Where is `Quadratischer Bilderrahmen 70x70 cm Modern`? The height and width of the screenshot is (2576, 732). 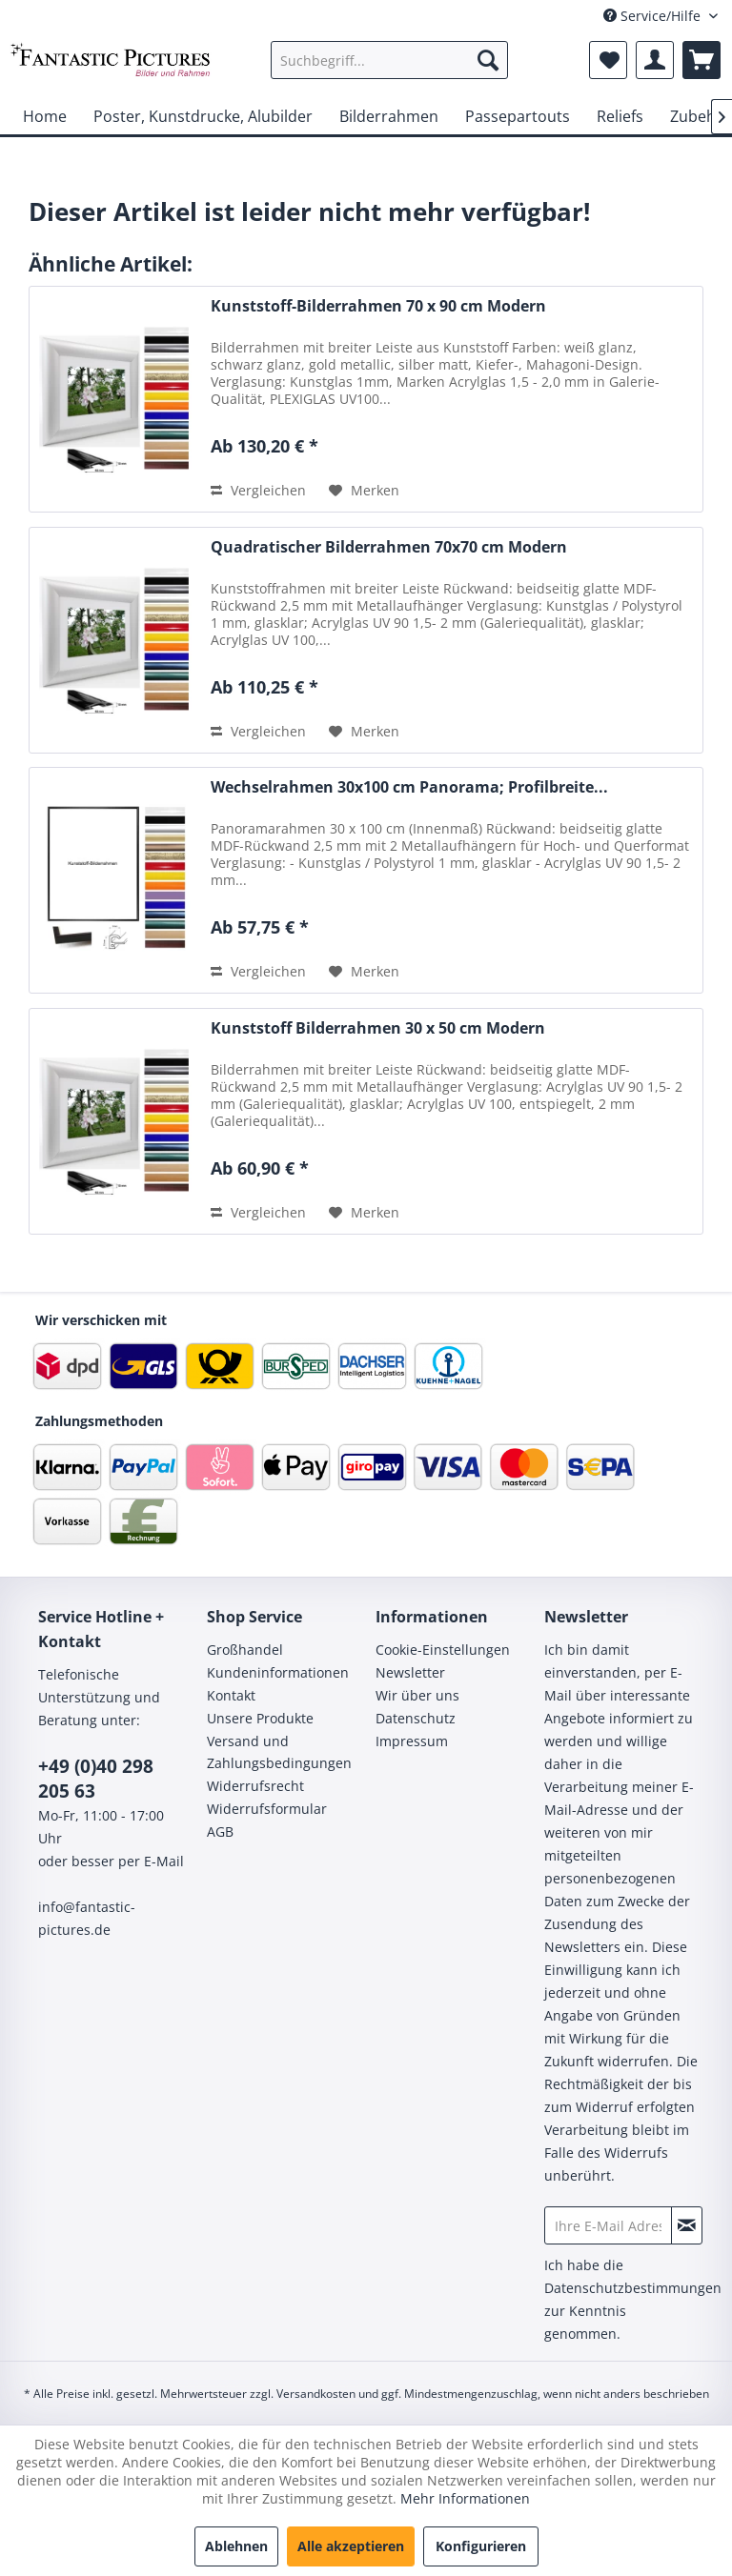
Quadratischer Bilderrahmen 70x70 cm Modern is located at coordinates (389, 547).